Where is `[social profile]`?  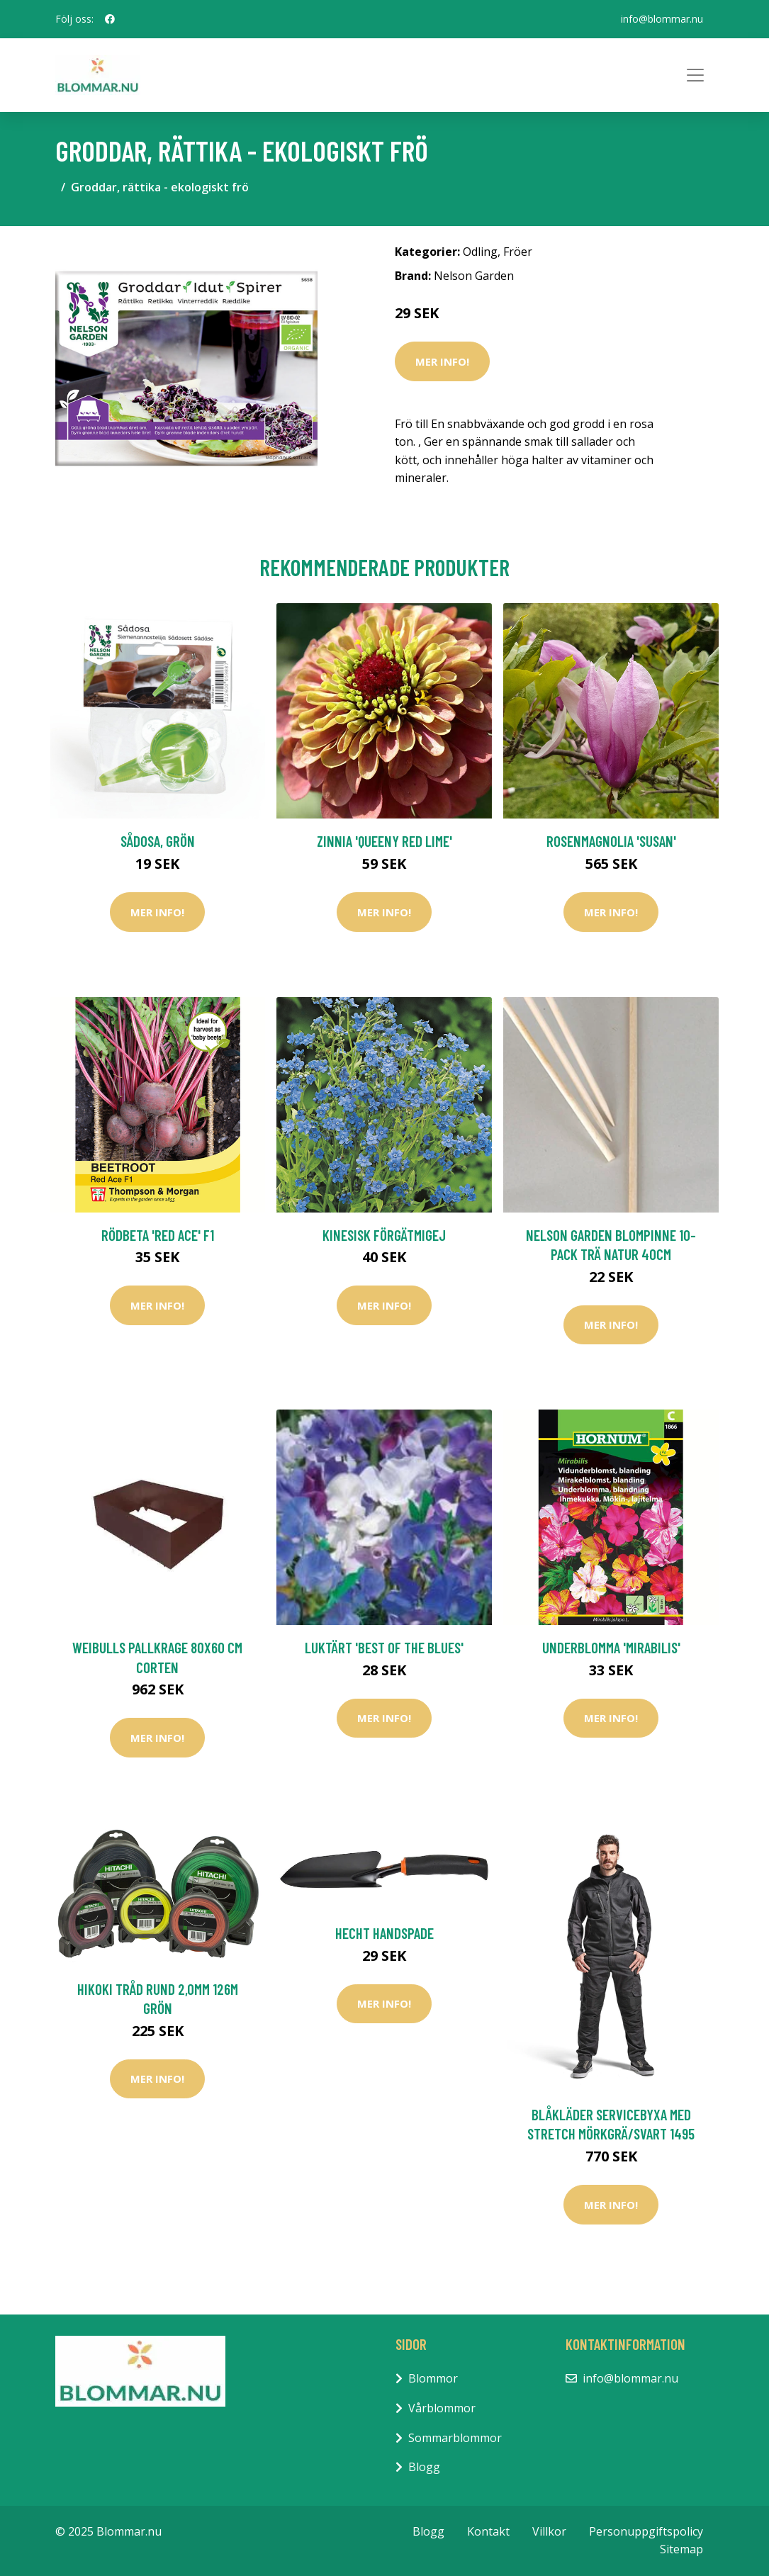 [social profile] is located at coordinates (109, 19).